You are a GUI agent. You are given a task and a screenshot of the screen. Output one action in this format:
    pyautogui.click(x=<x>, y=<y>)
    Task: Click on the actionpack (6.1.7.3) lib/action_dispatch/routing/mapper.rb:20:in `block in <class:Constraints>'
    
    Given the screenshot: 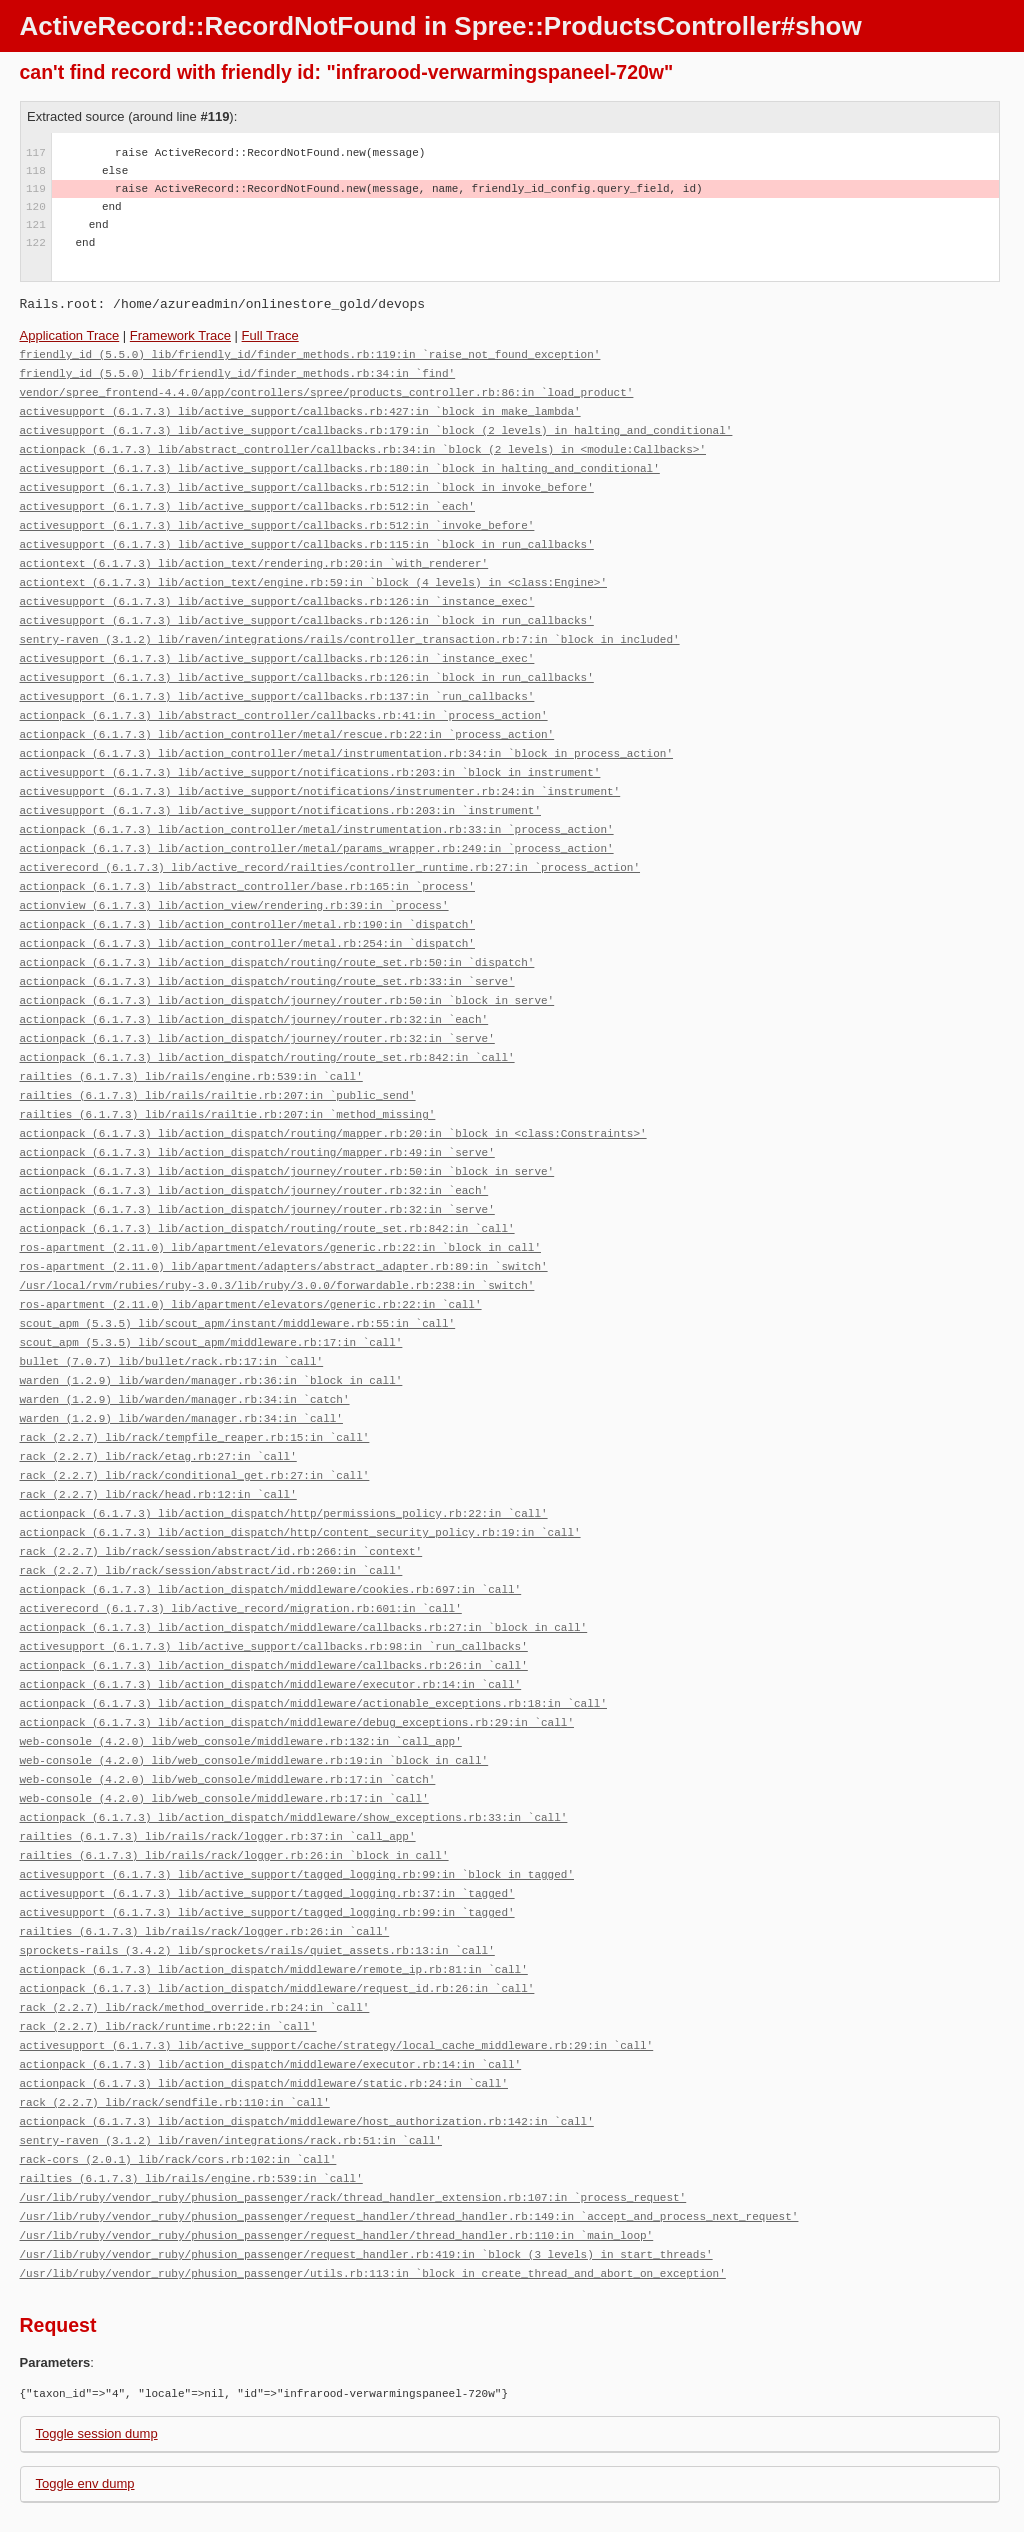 What is the action you would take?
    pyautogui.click(x=333, y=1091)
    